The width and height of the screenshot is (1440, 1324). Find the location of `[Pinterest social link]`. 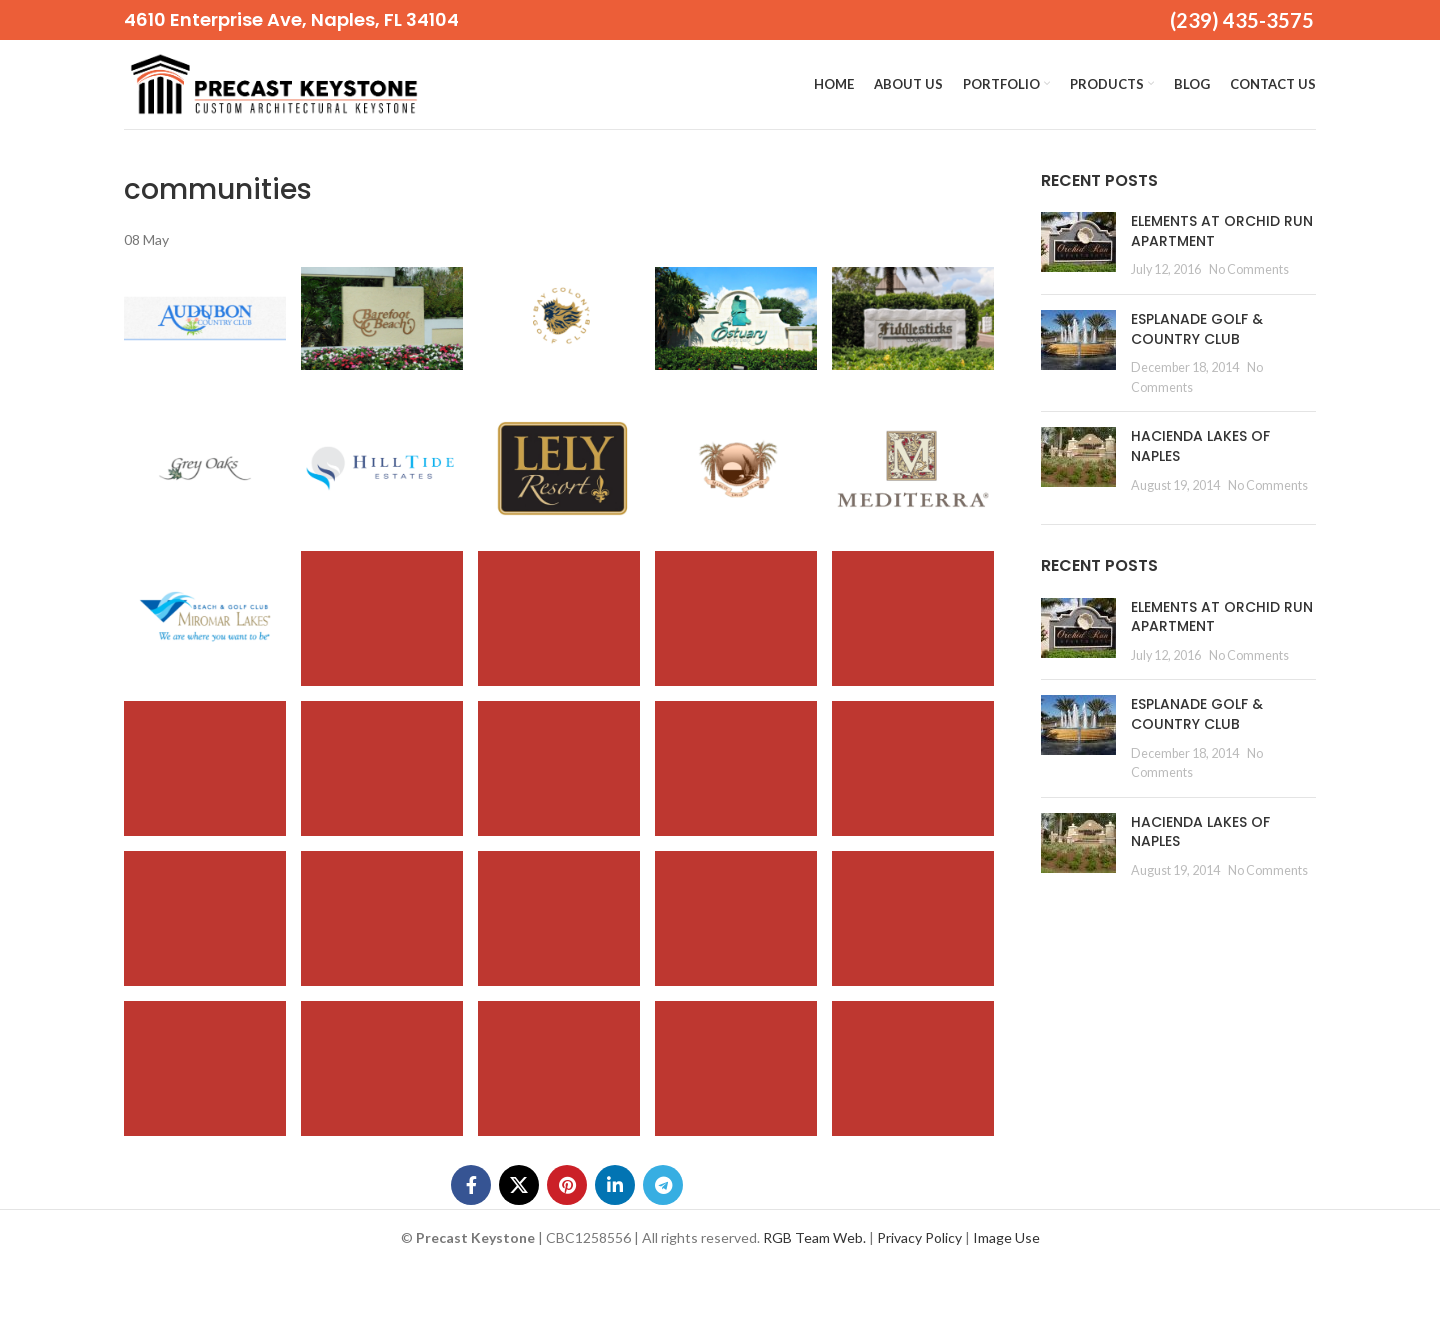

[Pinterest social link] is located at coordinates (567, 1186).